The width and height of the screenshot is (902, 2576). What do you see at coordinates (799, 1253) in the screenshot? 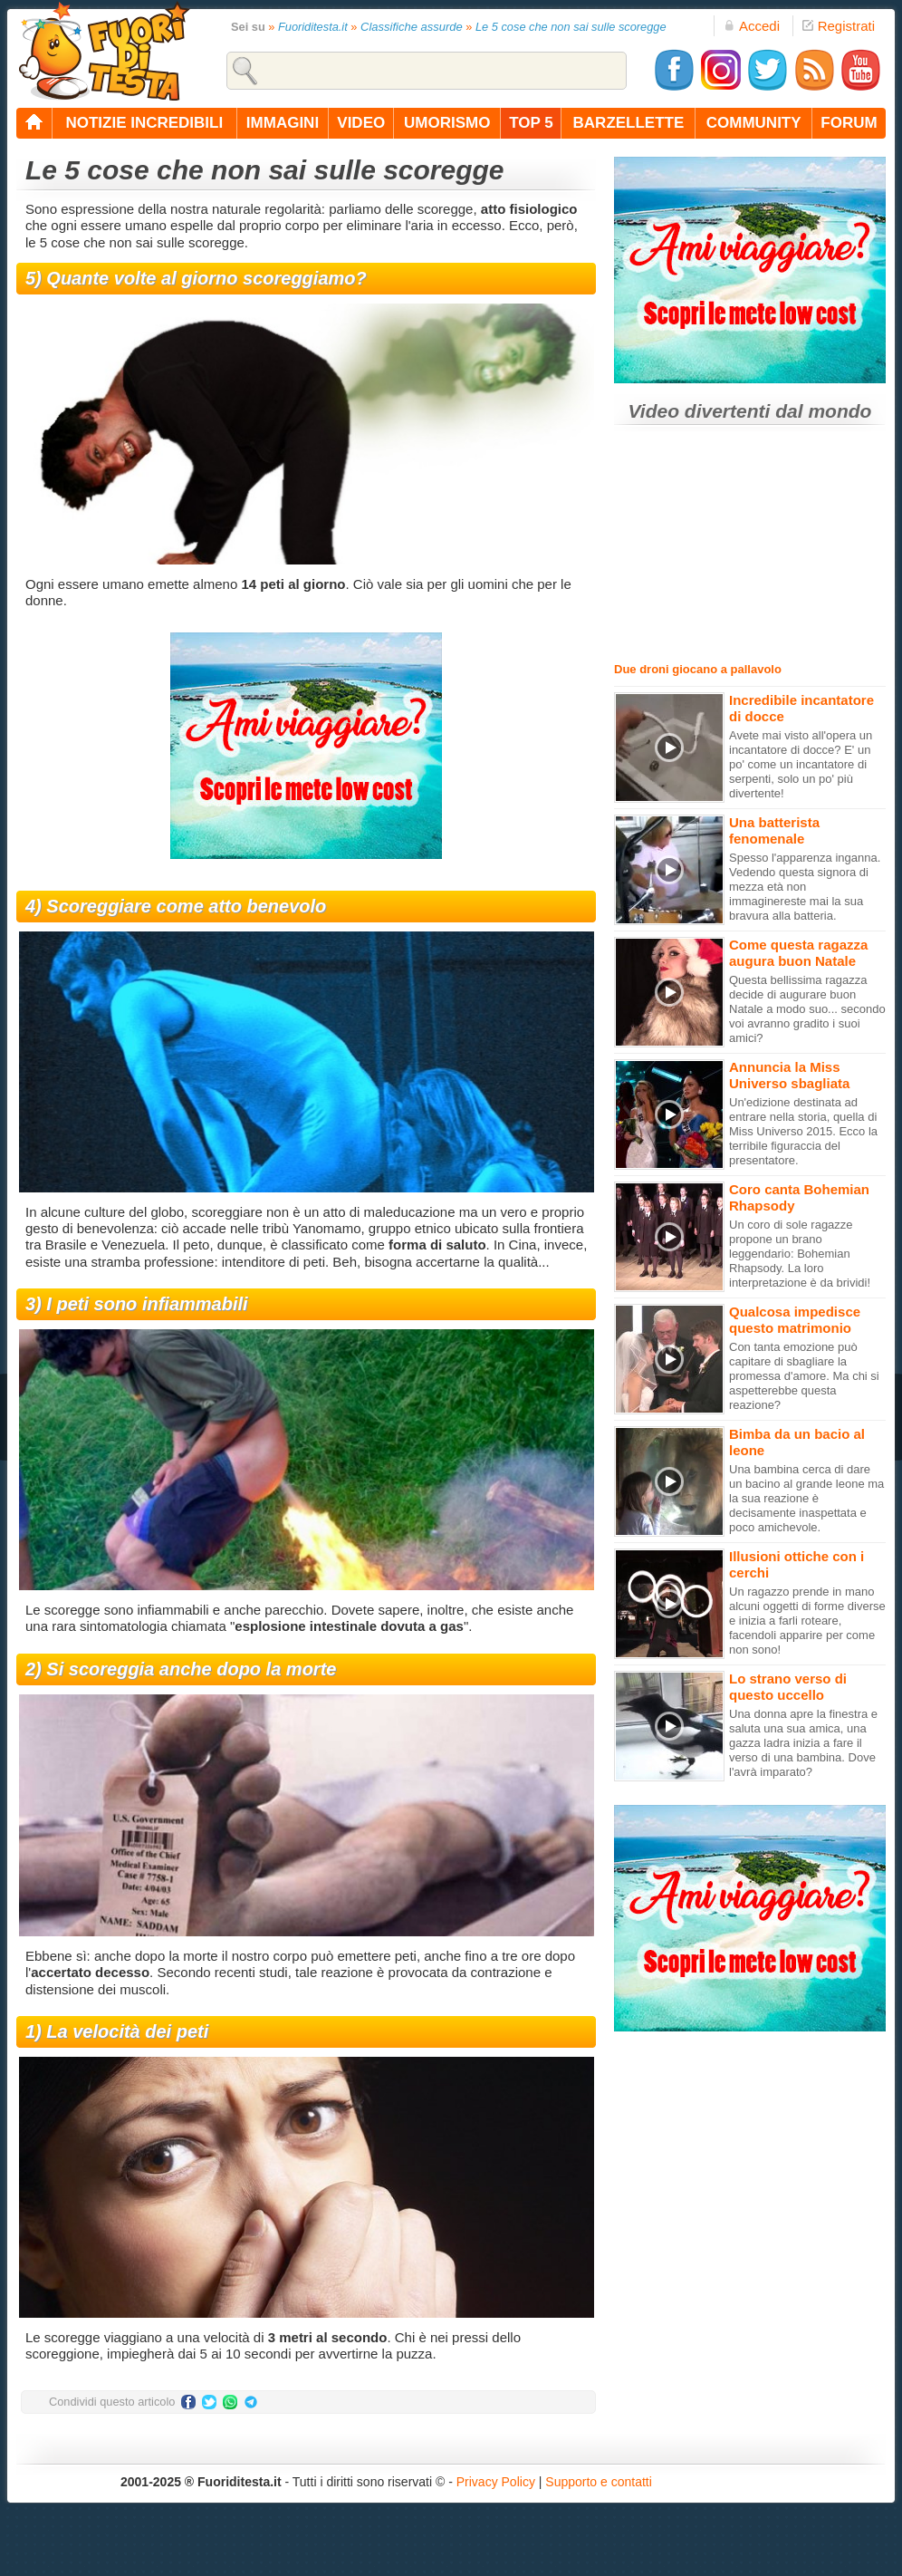
I see `Un coro di sole ragazze propone un brano leggendario: Bohemian Rhapsody. La loro interpretazione è da brividi!` at bounding box center [799, 1253].